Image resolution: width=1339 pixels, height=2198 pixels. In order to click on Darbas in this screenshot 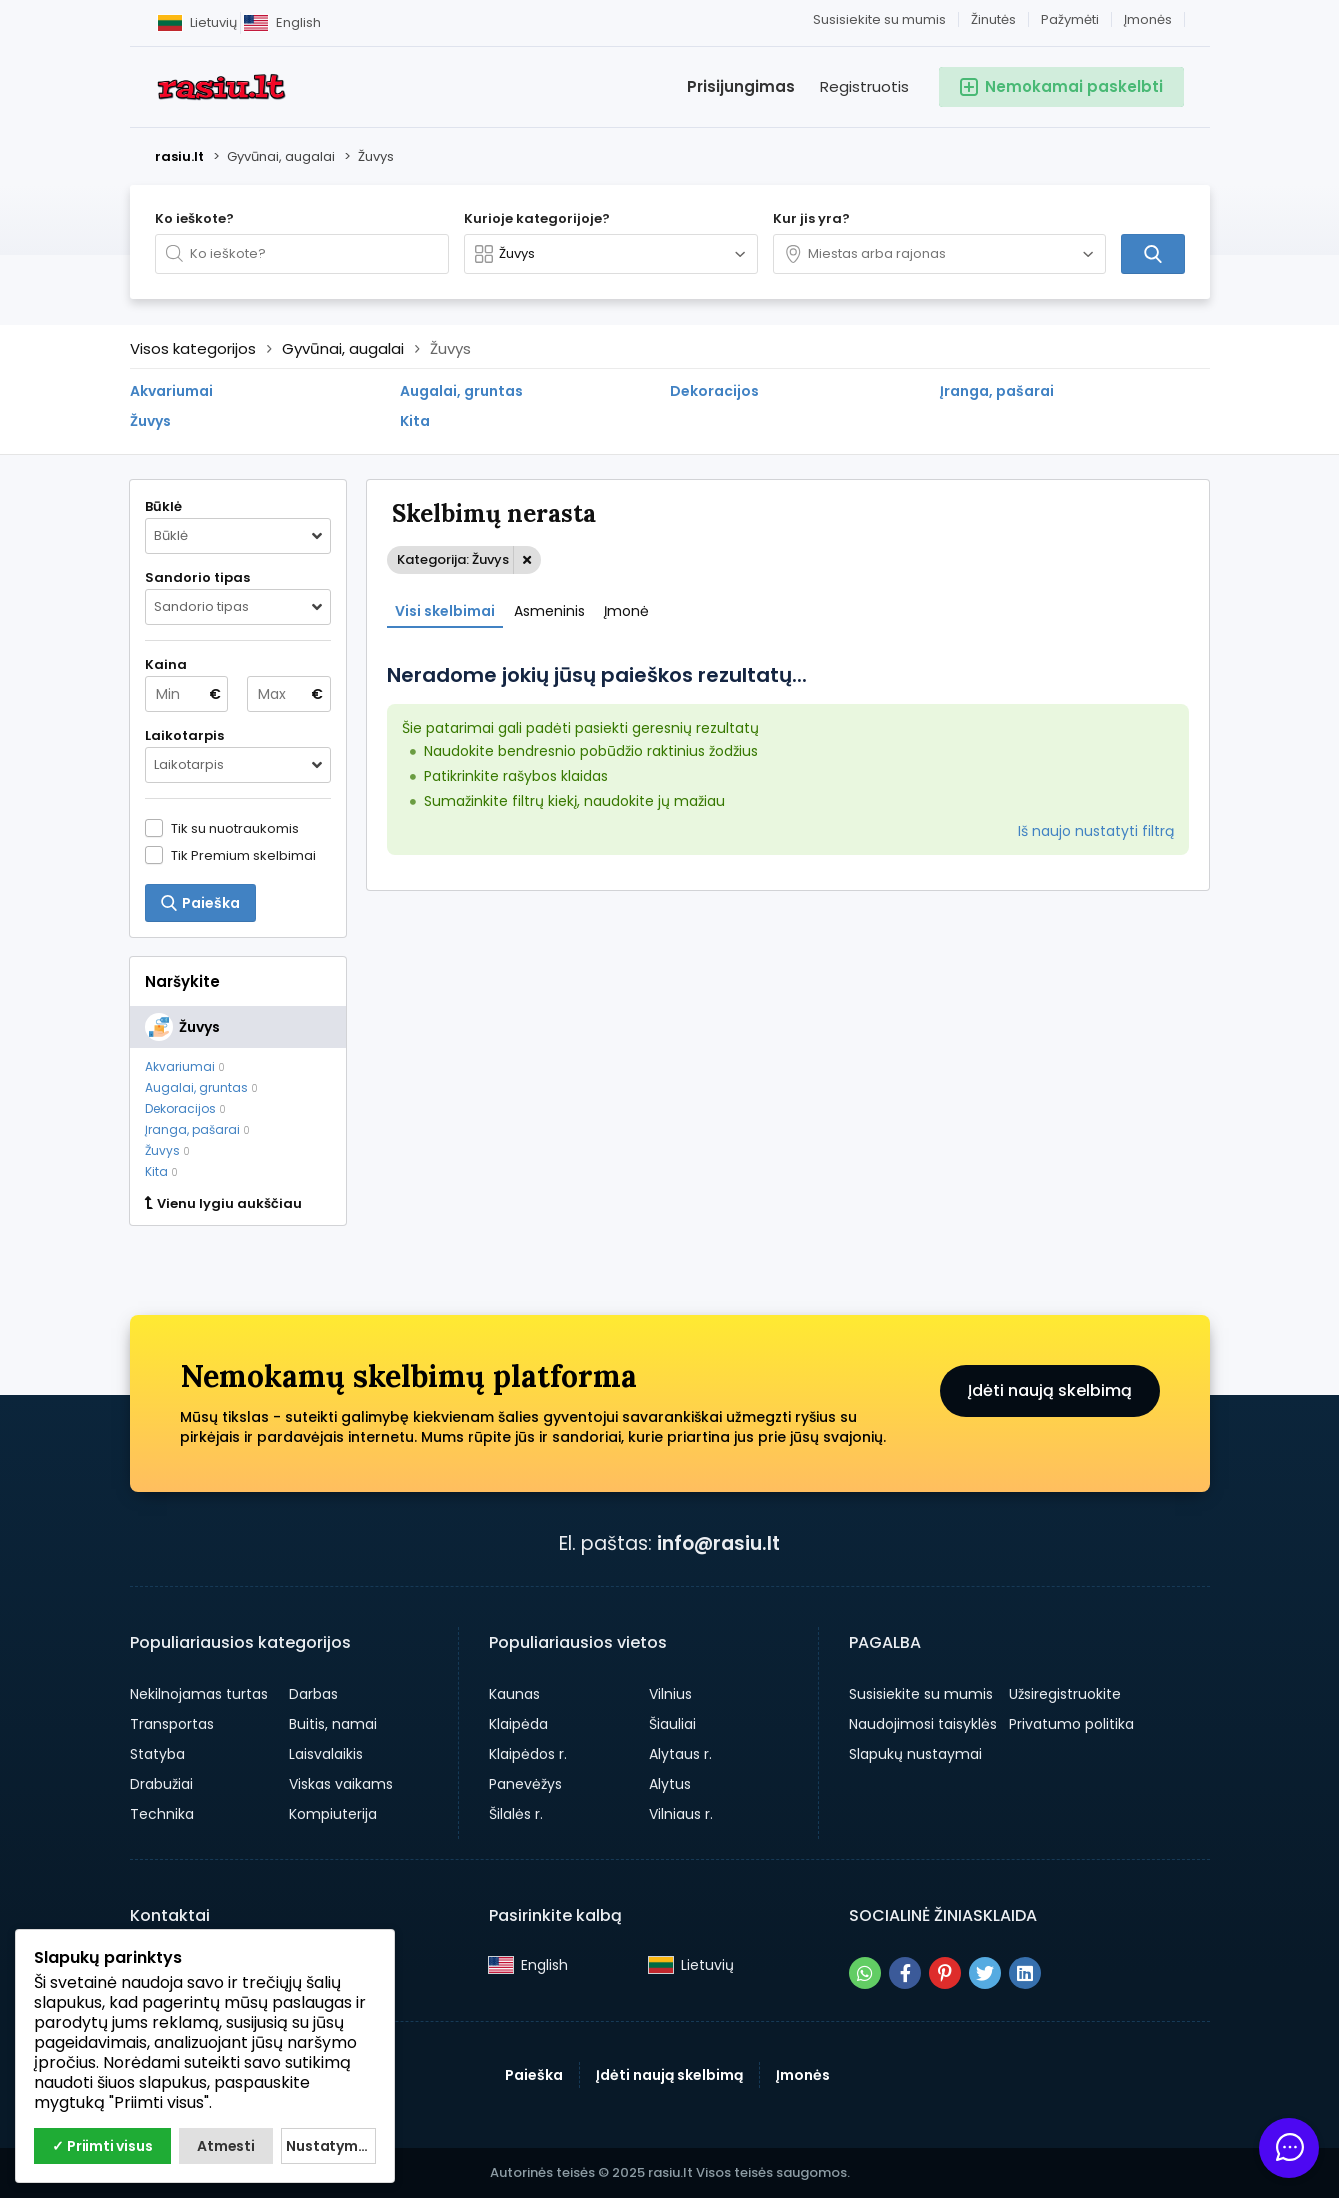, I will do `click(313, 1694)`.